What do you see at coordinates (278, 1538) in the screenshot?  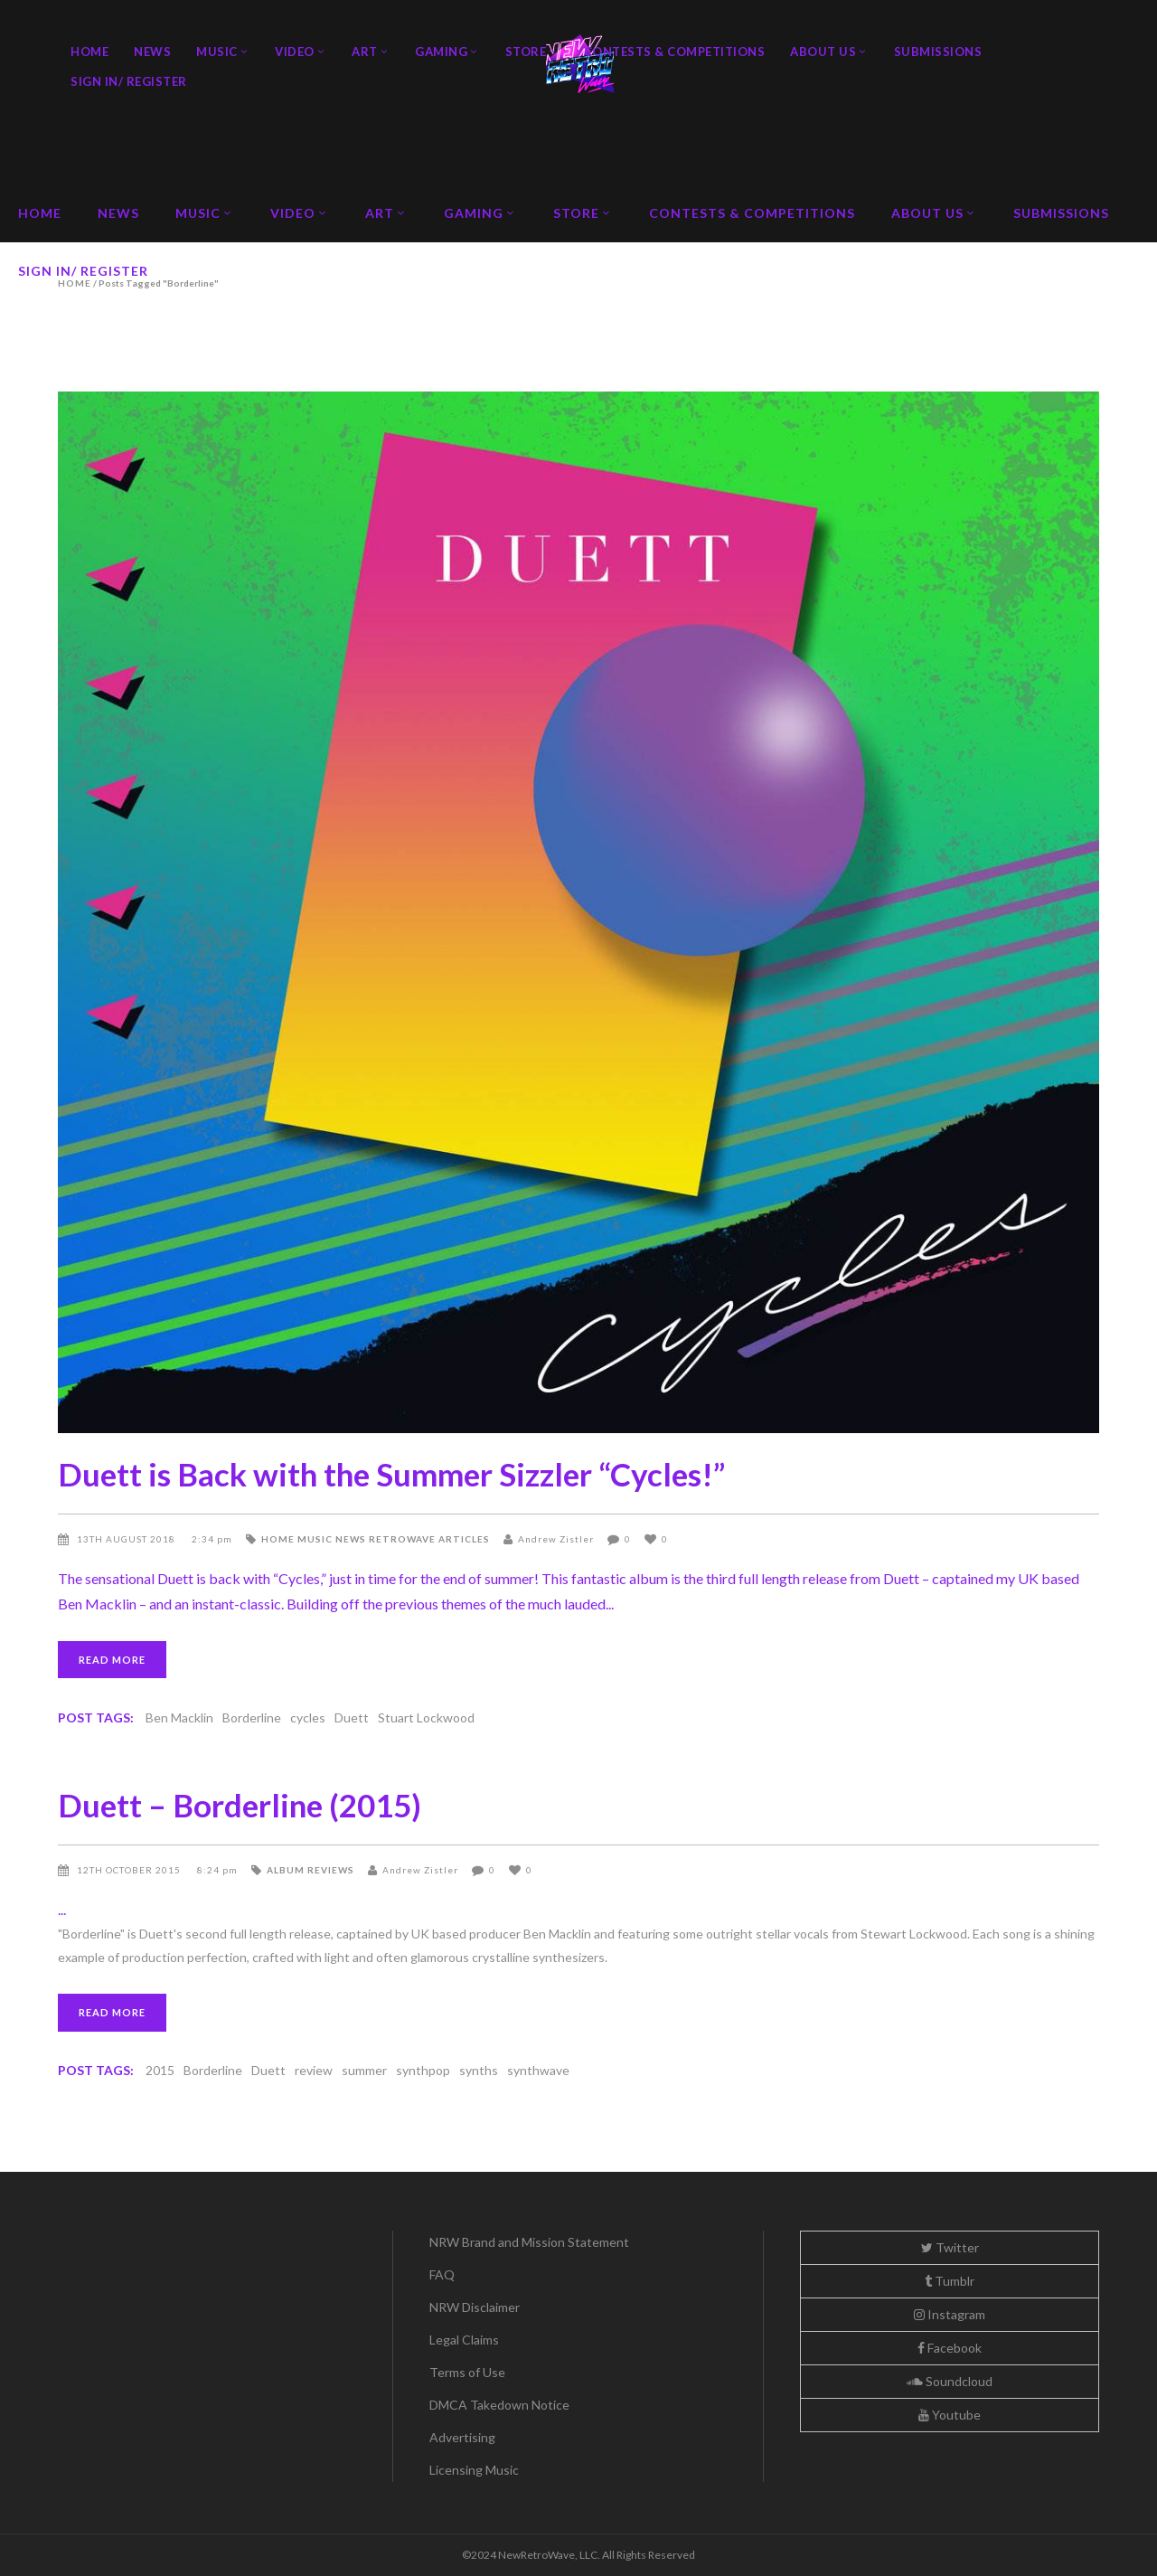 I see `Home` at bounding box center [278, 1538].